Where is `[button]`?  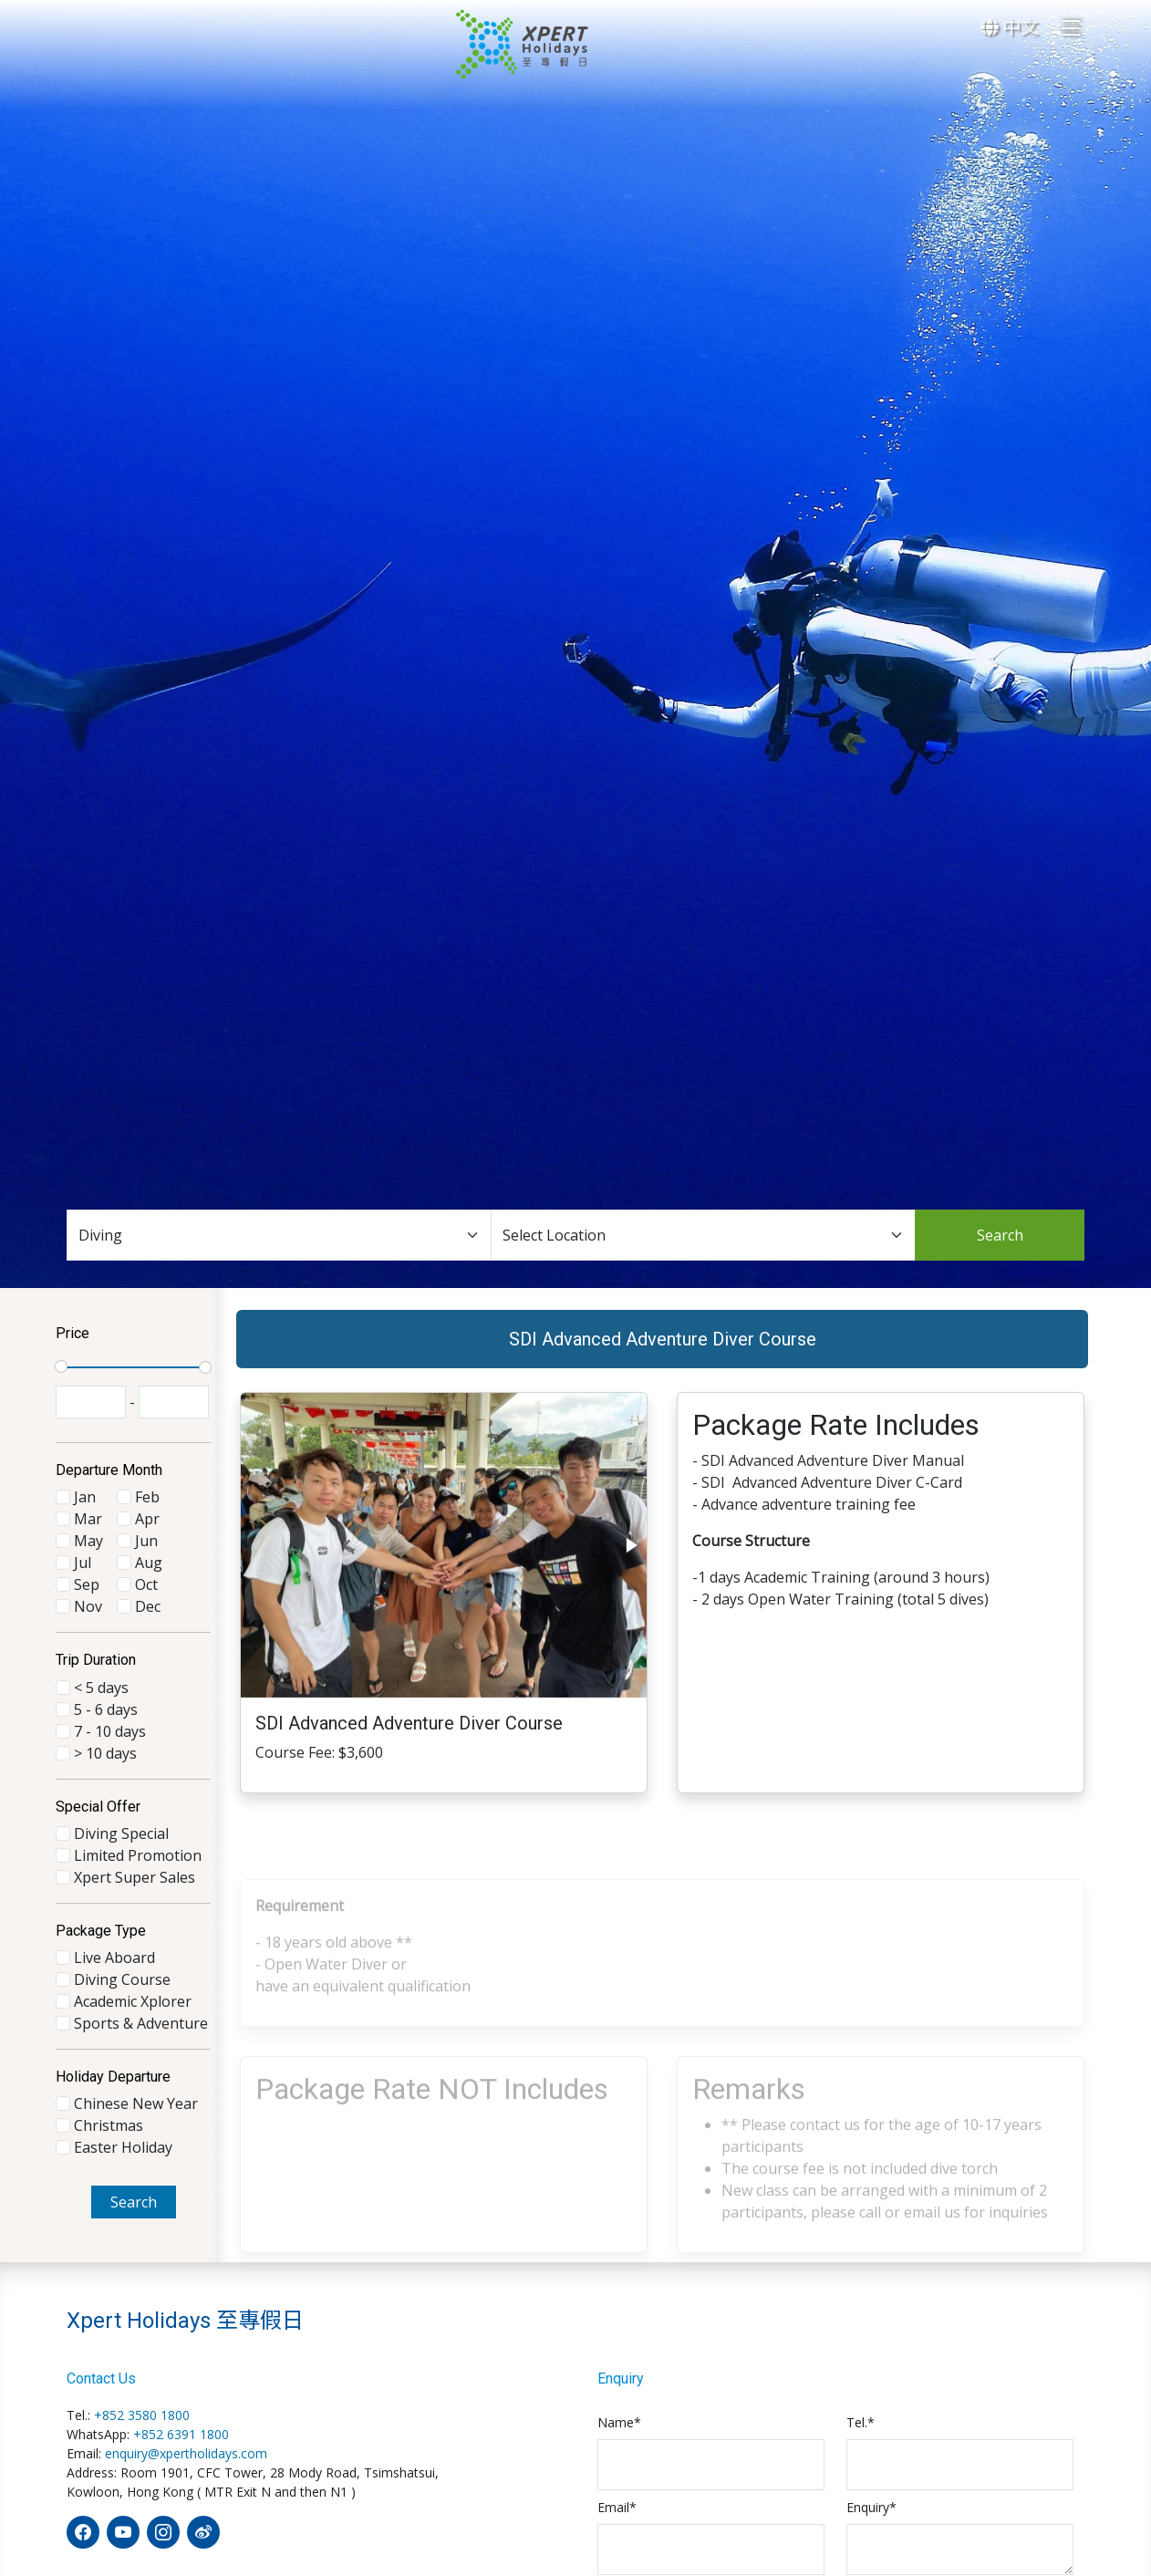 [button] is located at coordinates (630, 1559).